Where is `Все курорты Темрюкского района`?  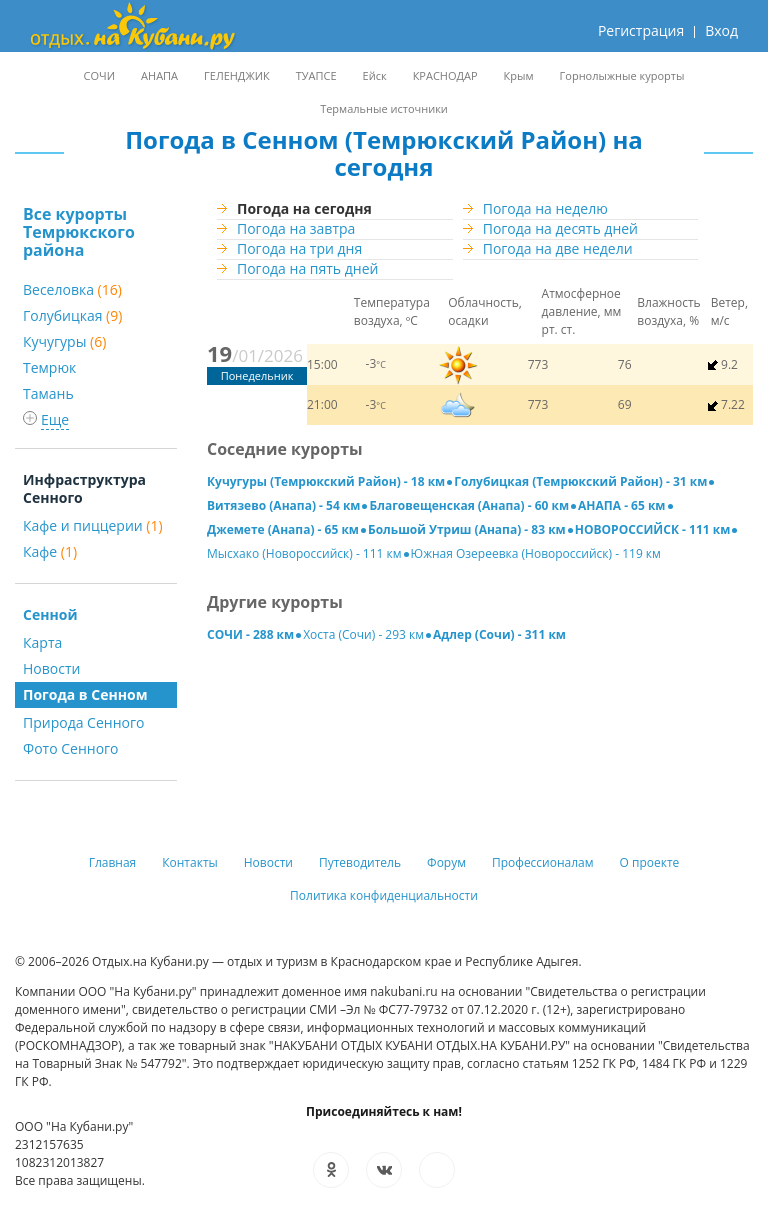 Все курорты Темрюкского района is located at coordinates (79, 232).